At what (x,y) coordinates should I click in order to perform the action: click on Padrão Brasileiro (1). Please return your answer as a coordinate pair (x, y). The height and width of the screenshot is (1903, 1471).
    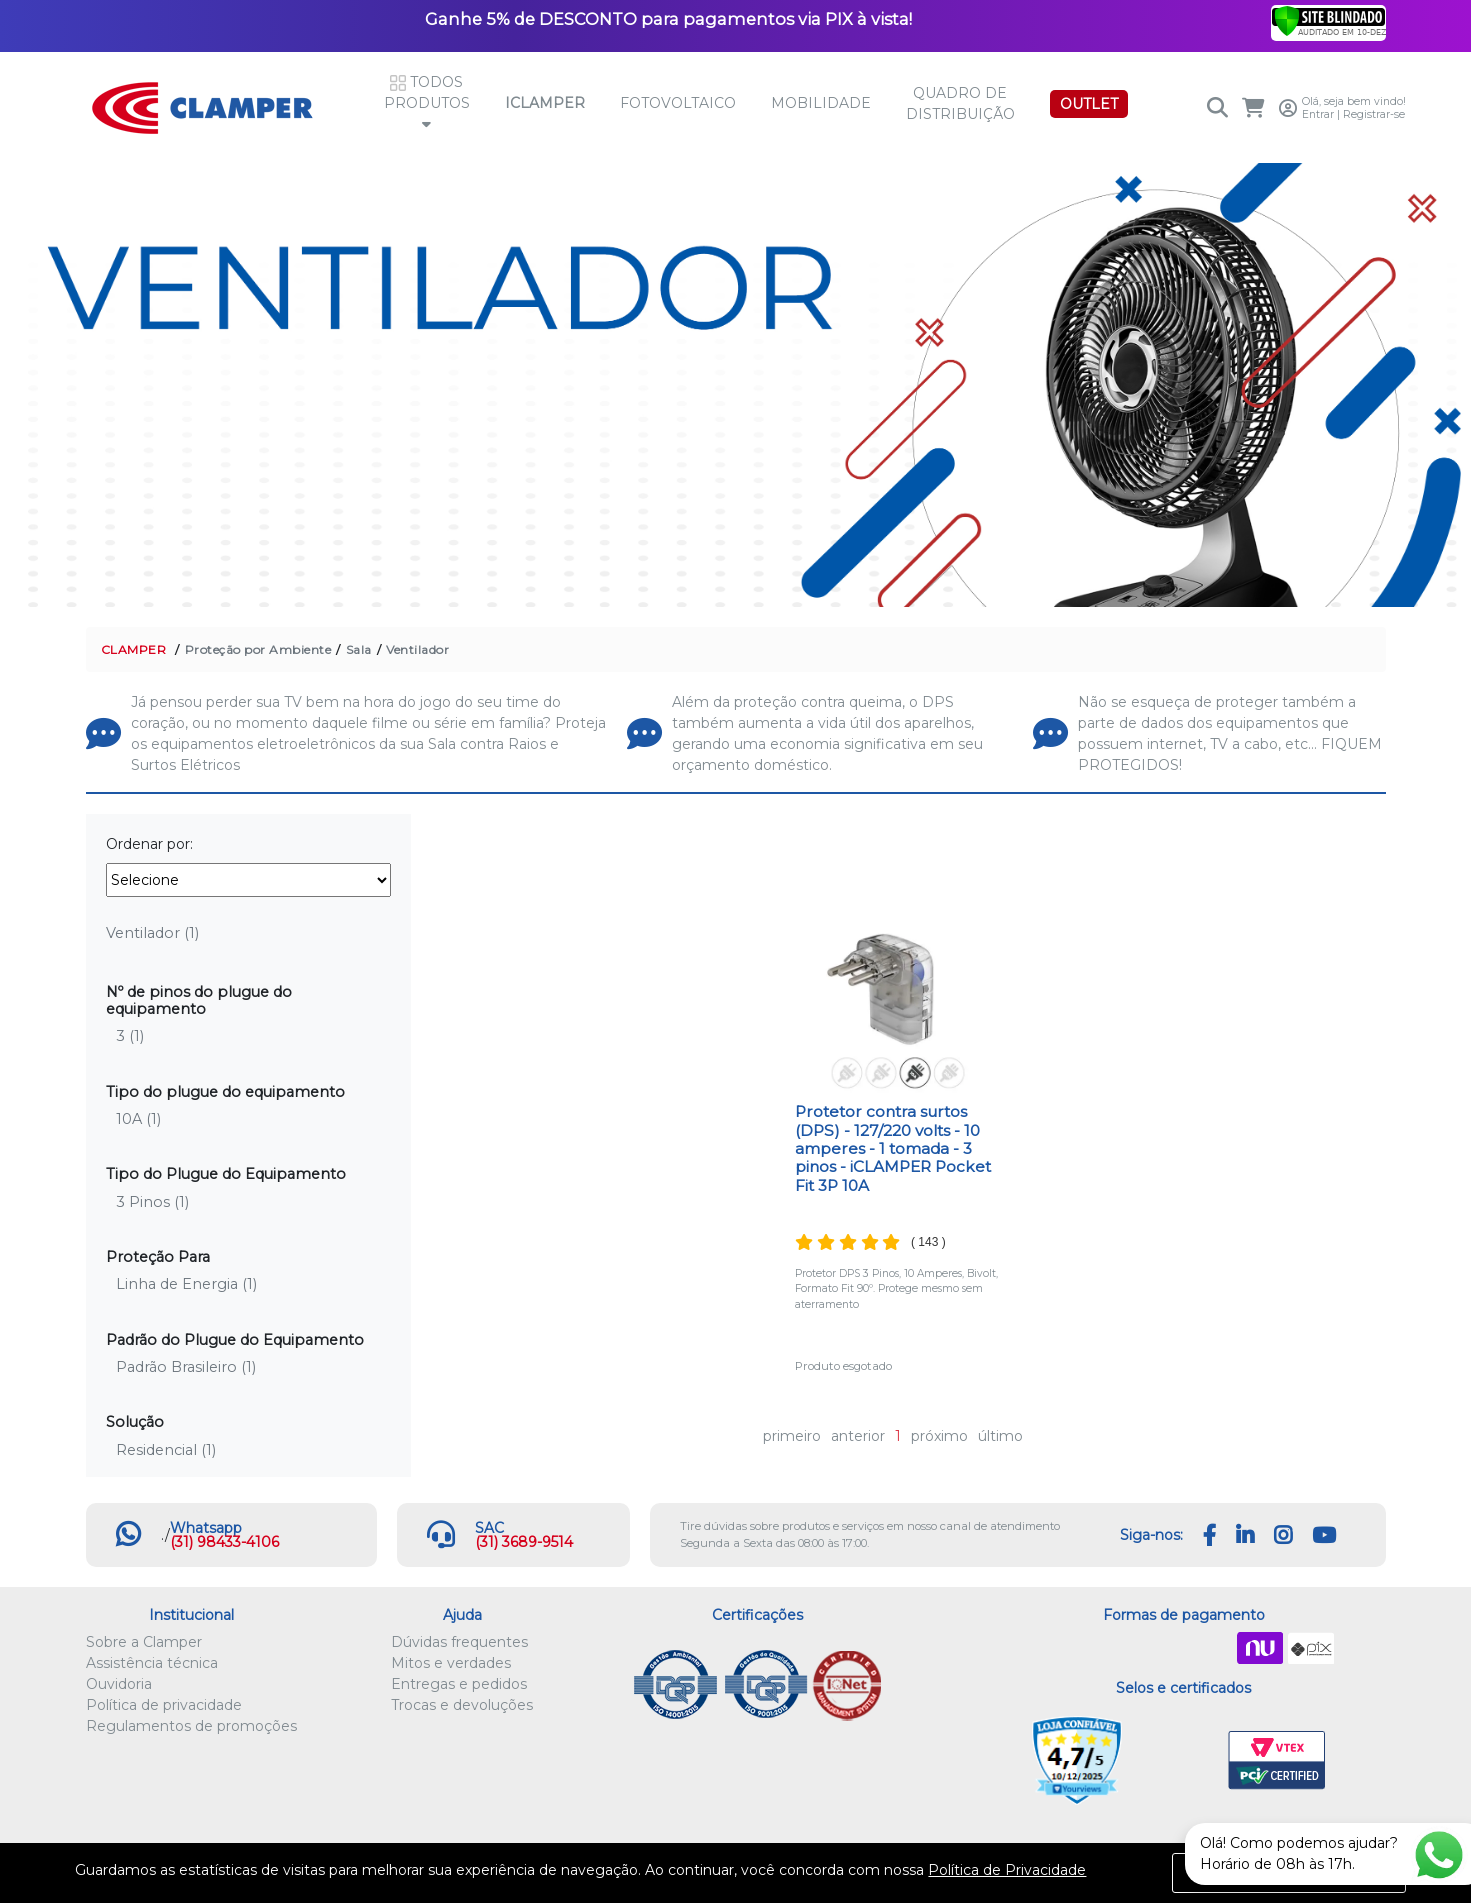
    Looking at the image, I should click on (186, 1367).